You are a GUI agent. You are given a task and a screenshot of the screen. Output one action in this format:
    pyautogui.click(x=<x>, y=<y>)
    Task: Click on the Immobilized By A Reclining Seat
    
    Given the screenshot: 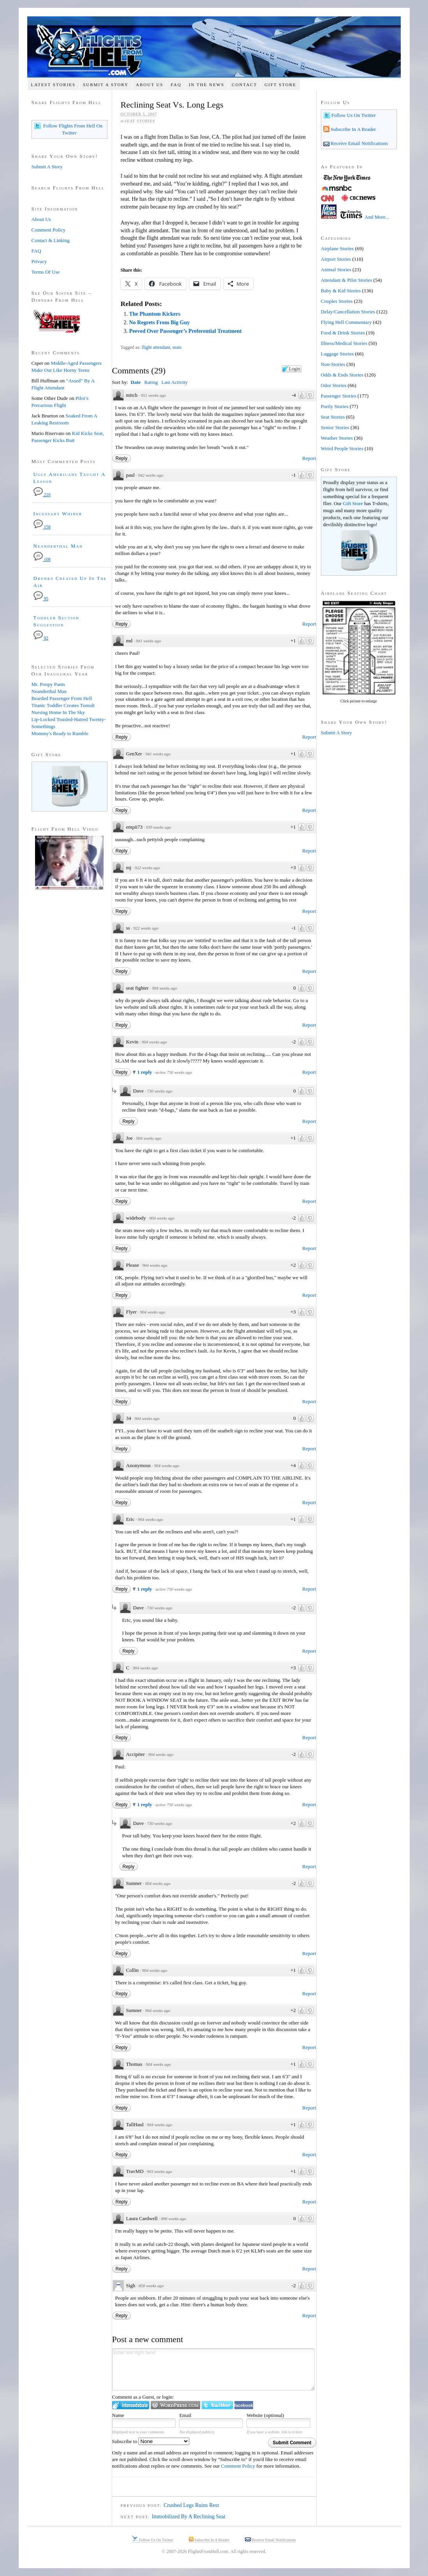 What is the action you would take?
    pyautogui.click(x=188, y=2516)
    